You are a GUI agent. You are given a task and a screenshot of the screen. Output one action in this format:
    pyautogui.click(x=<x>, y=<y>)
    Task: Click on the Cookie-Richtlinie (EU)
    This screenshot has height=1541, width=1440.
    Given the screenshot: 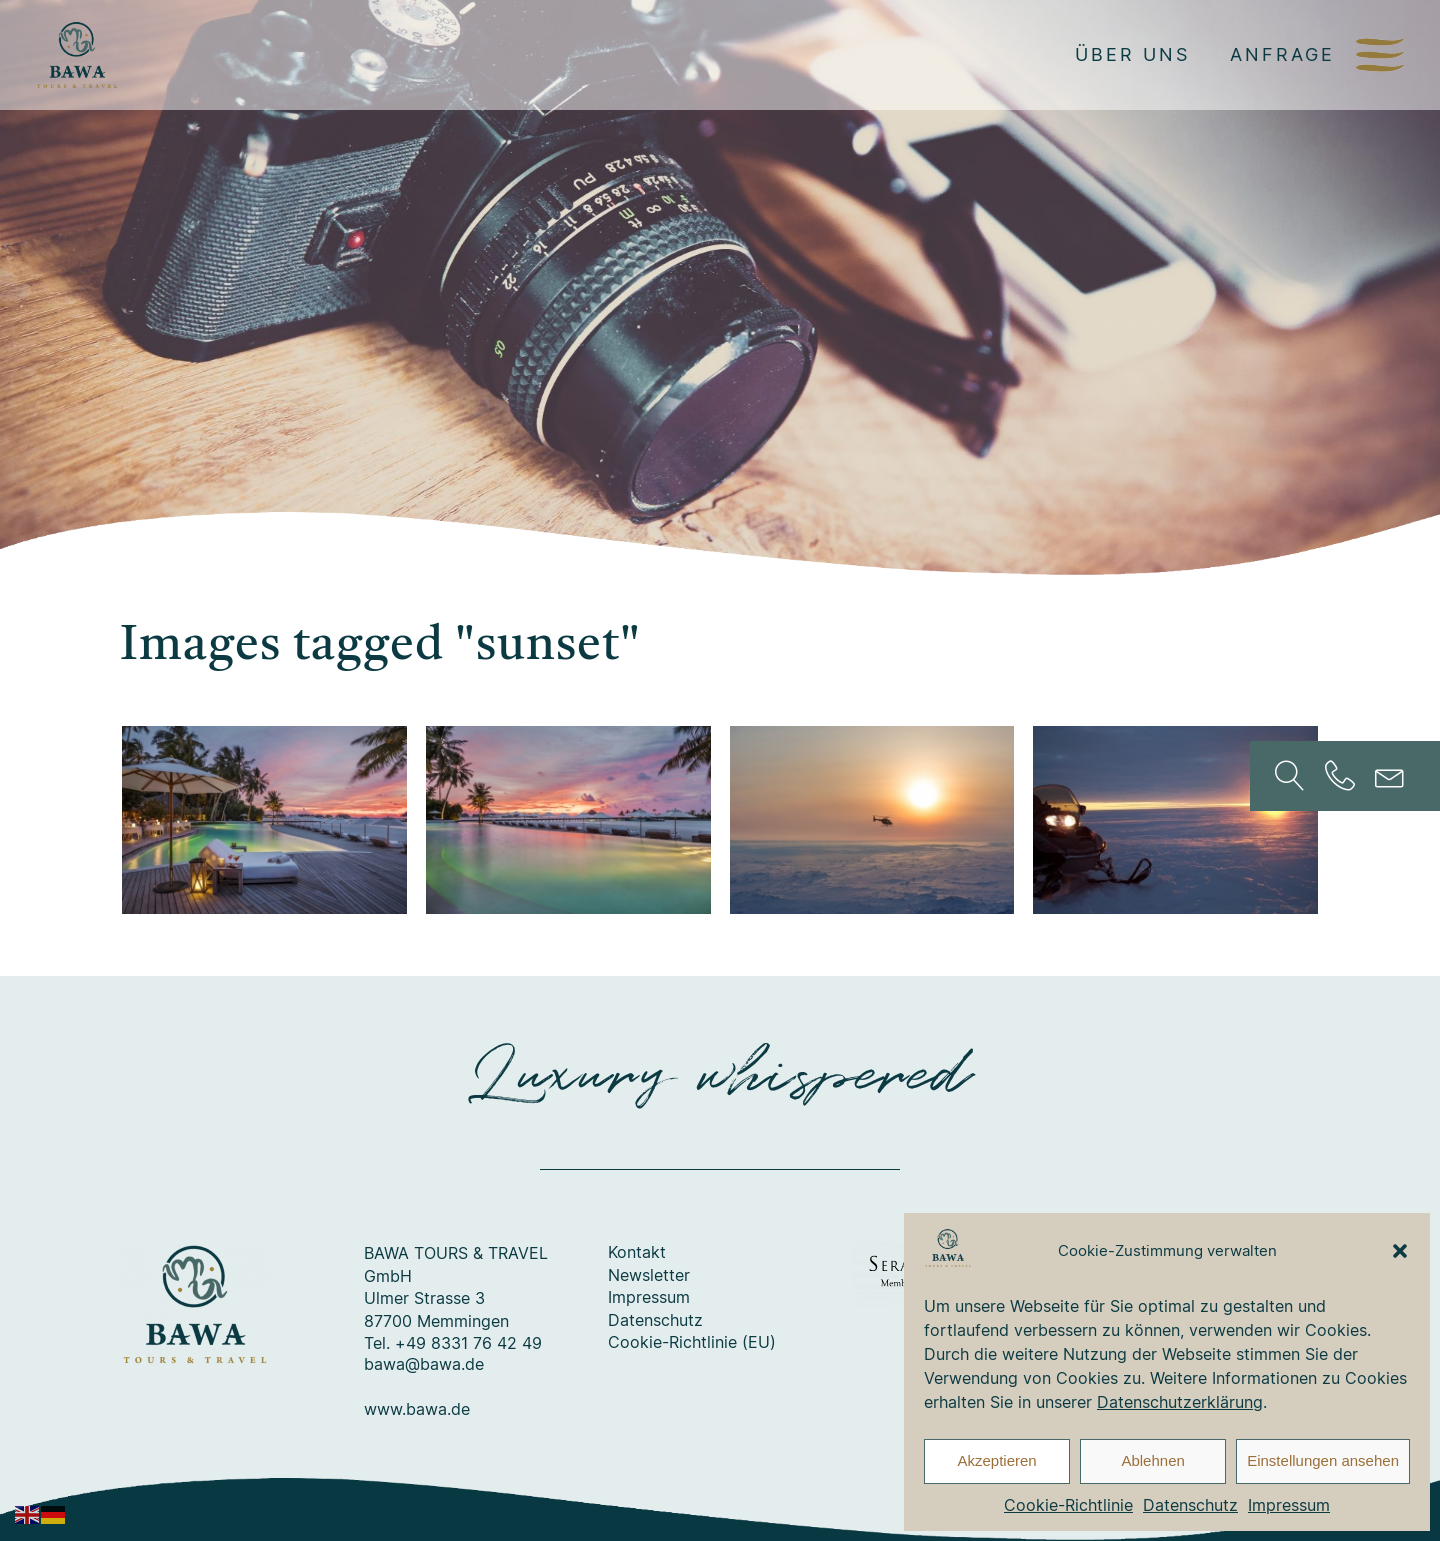 What is the action you would take?
    pyautogui.click(x=692, y=1343)
    